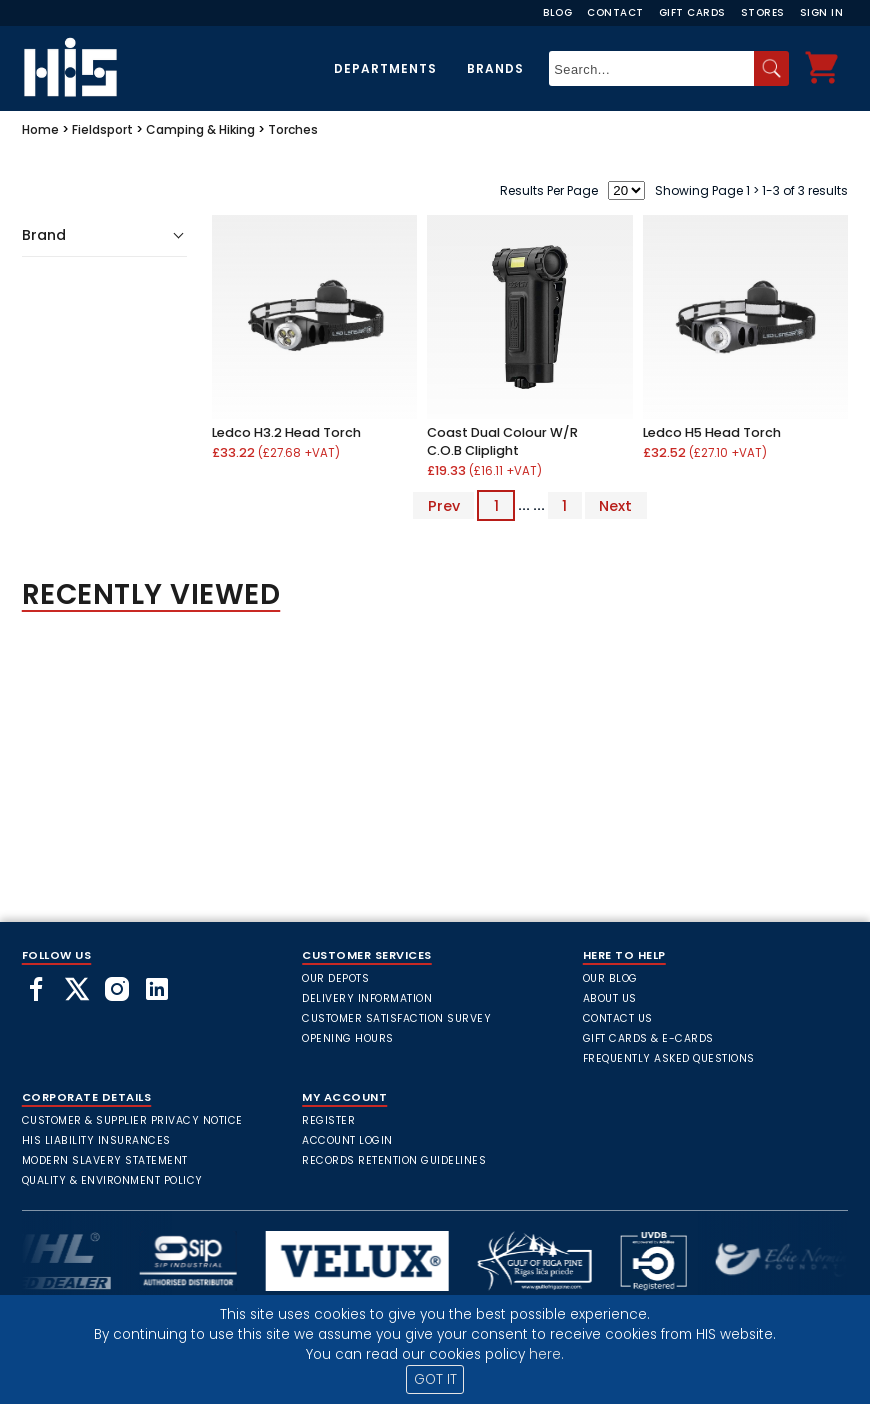 Image resolution: width=870 pixels, height=1404 pixels. I want to click on About Us, so click(610, 998).